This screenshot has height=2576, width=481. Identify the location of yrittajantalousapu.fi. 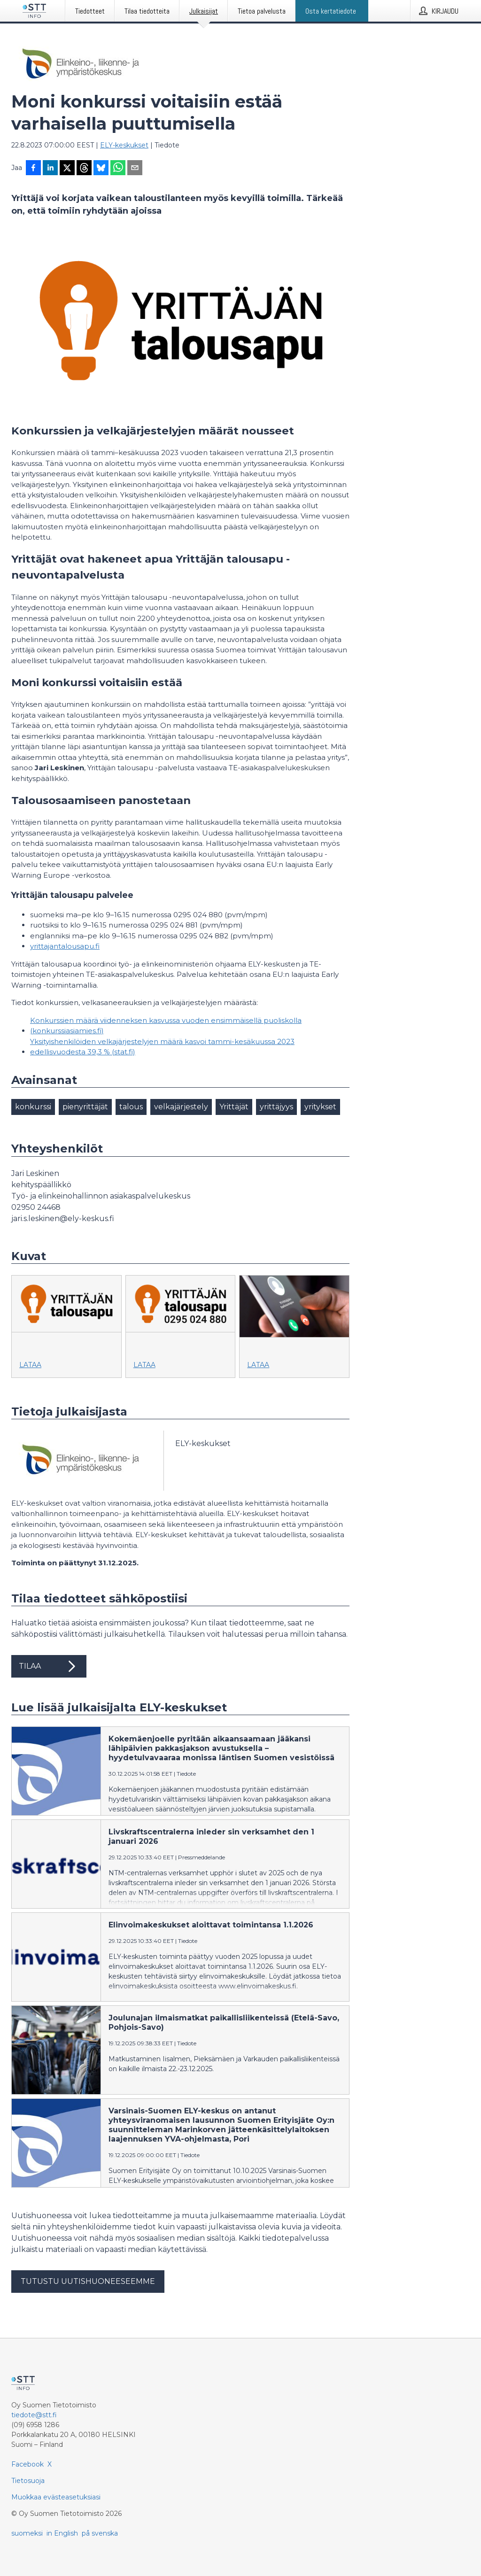
(65, 946).